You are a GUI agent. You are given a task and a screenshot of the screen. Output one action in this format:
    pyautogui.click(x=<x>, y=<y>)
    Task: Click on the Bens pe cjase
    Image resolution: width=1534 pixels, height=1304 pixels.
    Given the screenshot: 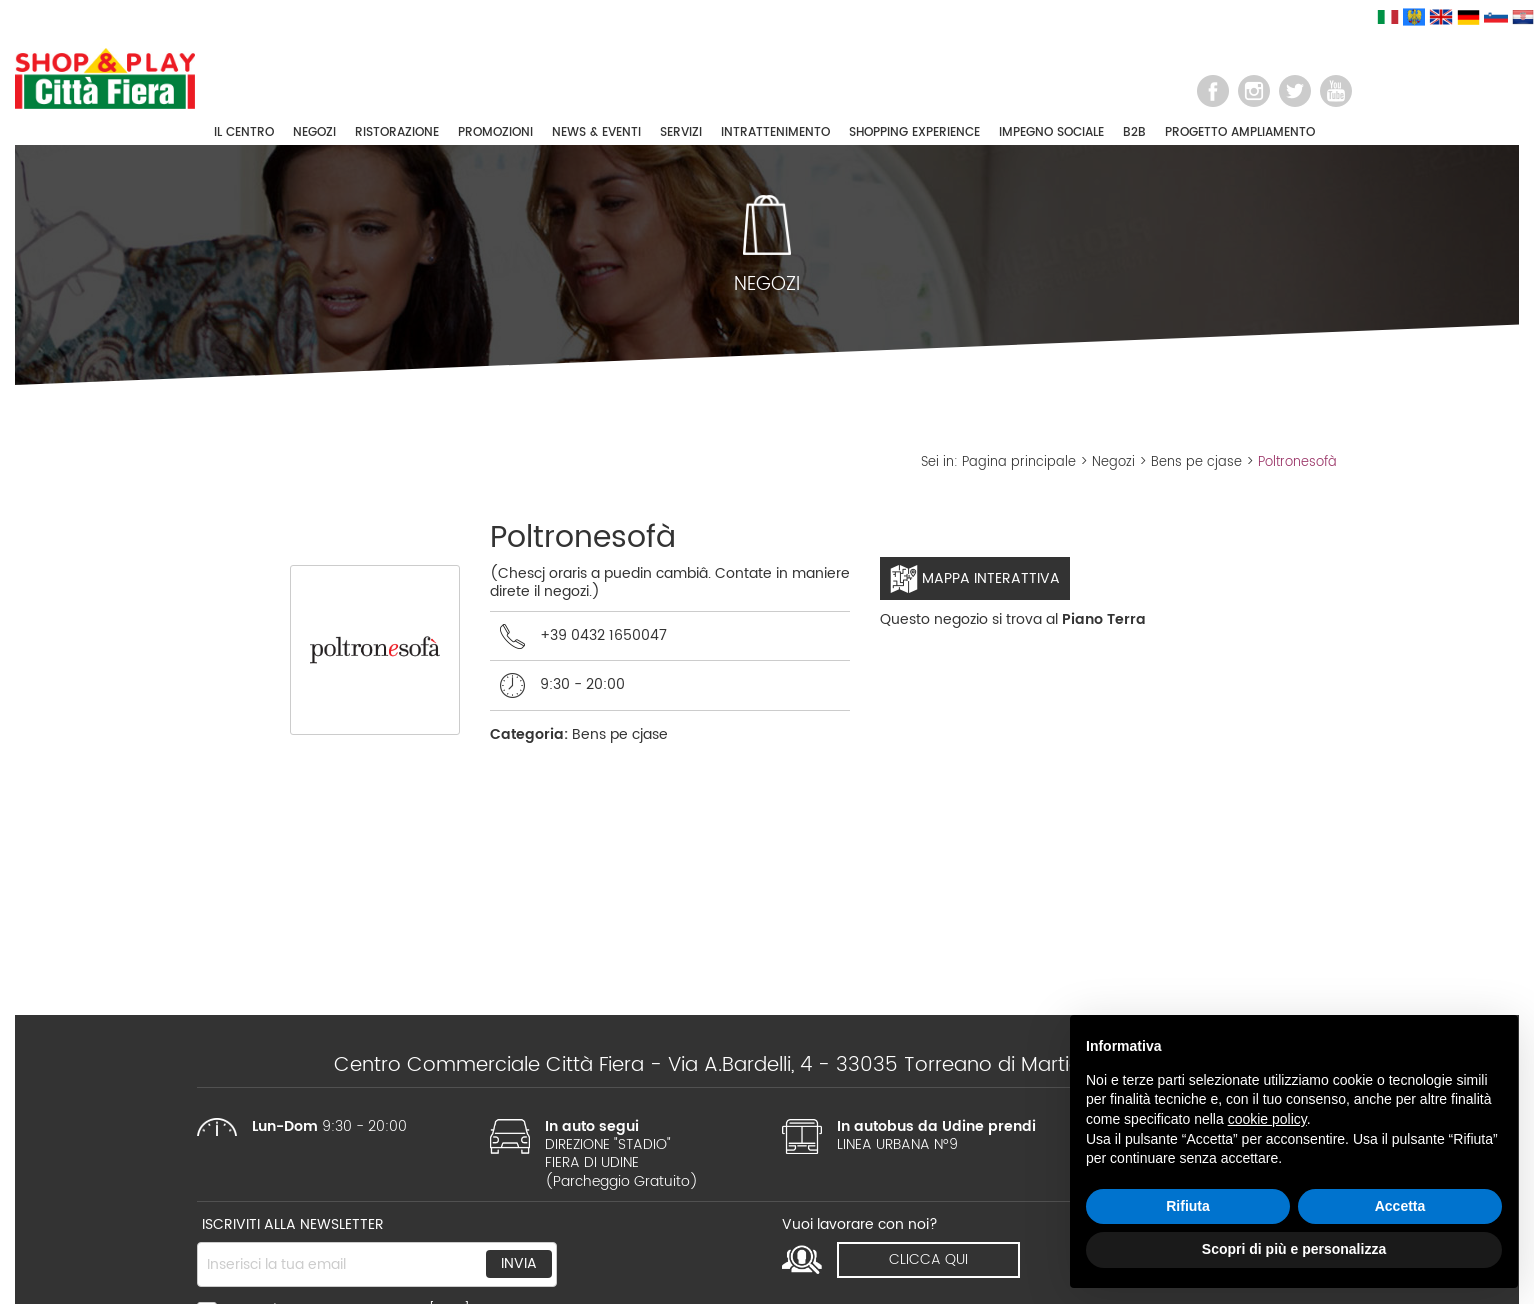 What is the action you would take?
    pyautogui.click(x=1196, y=462)
    